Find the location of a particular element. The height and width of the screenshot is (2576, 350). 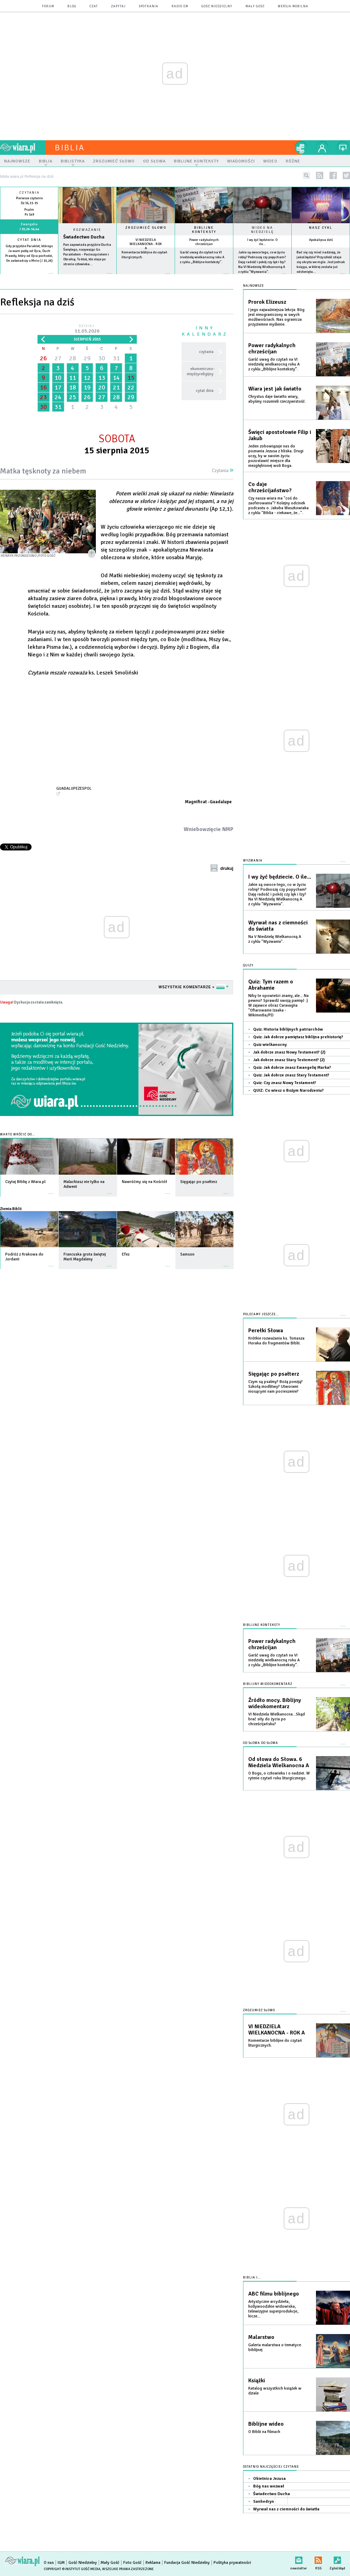

Copyright © Instytut Gość Media is located at coordinates (72, 2569).